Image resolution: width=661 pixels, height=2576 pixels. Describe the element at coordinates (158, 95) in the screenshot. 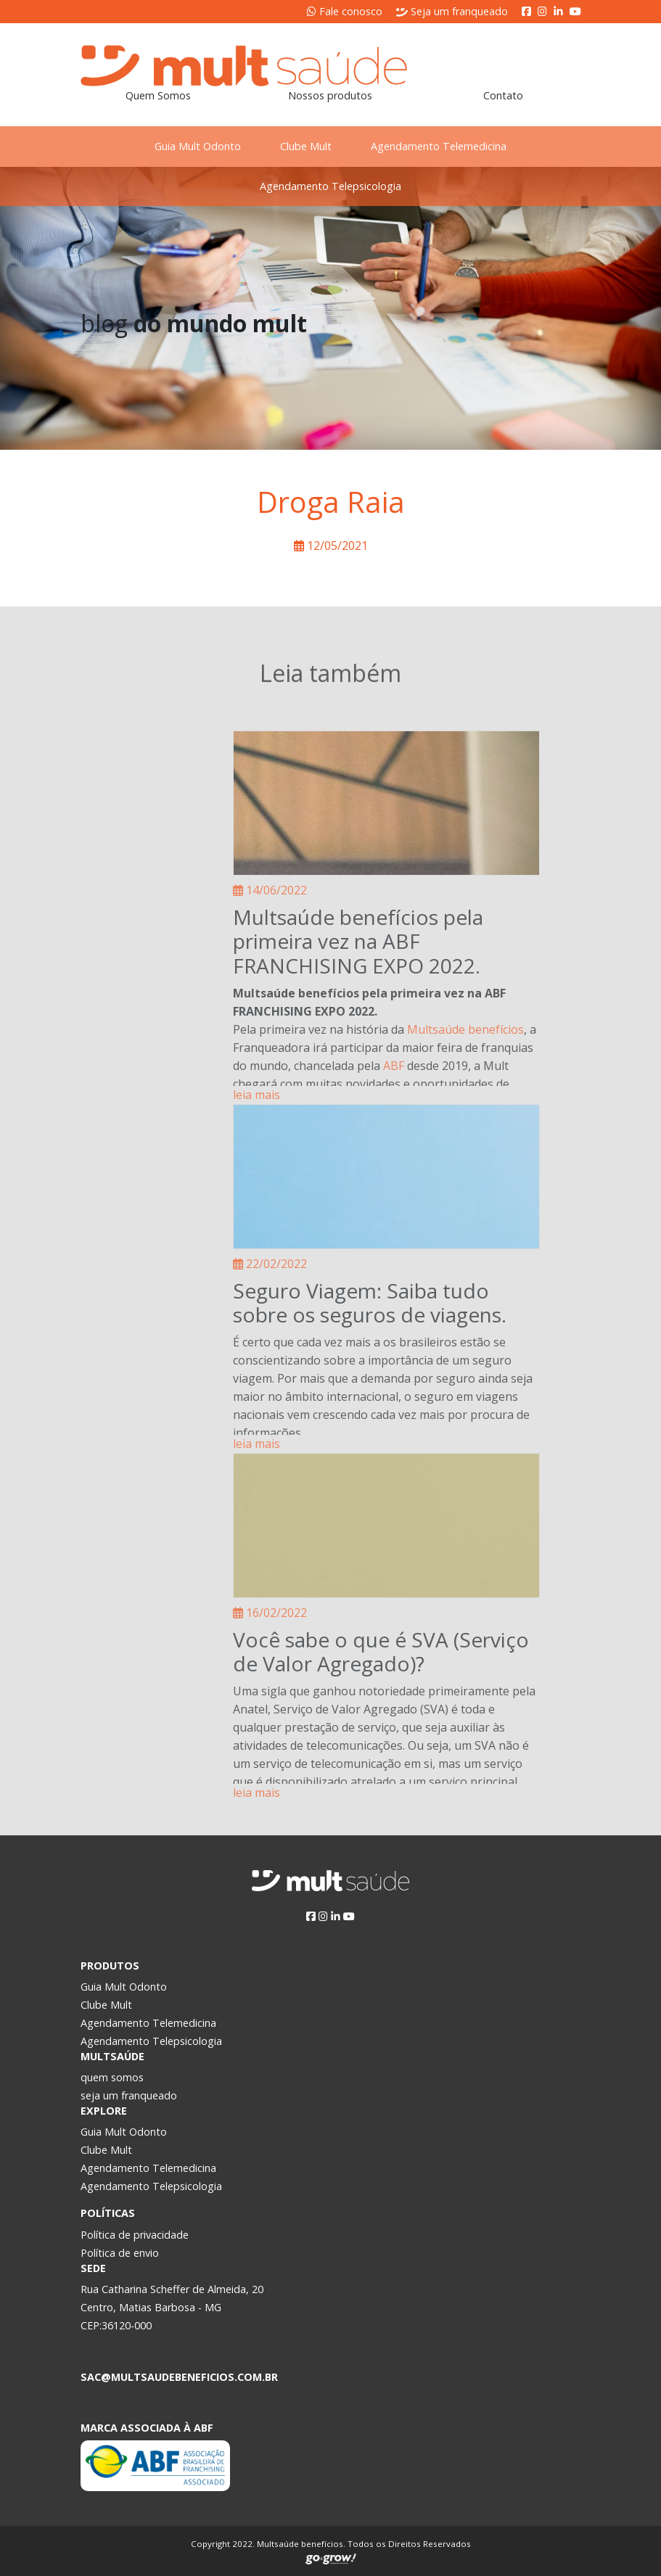

I see `Quem Somos` at that location.